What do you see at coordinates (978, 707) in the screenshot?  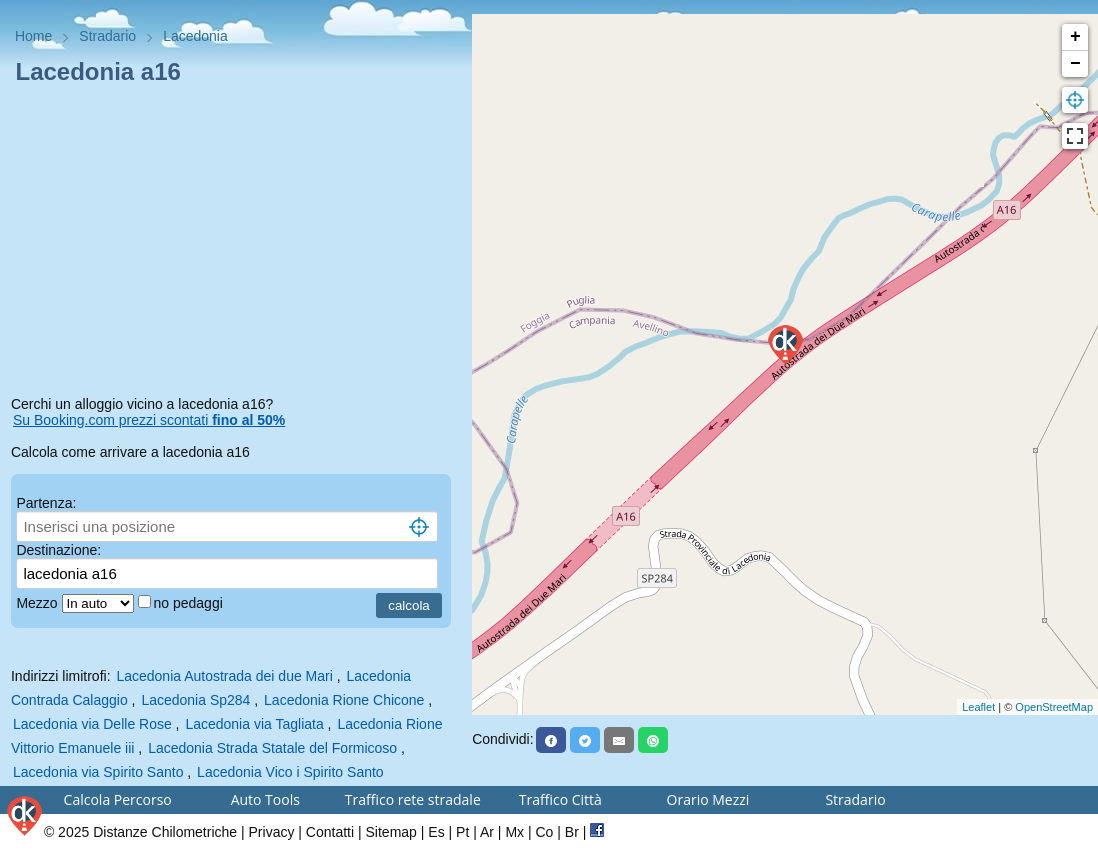 I see `Leaflet` at bounding box center [978, 707].